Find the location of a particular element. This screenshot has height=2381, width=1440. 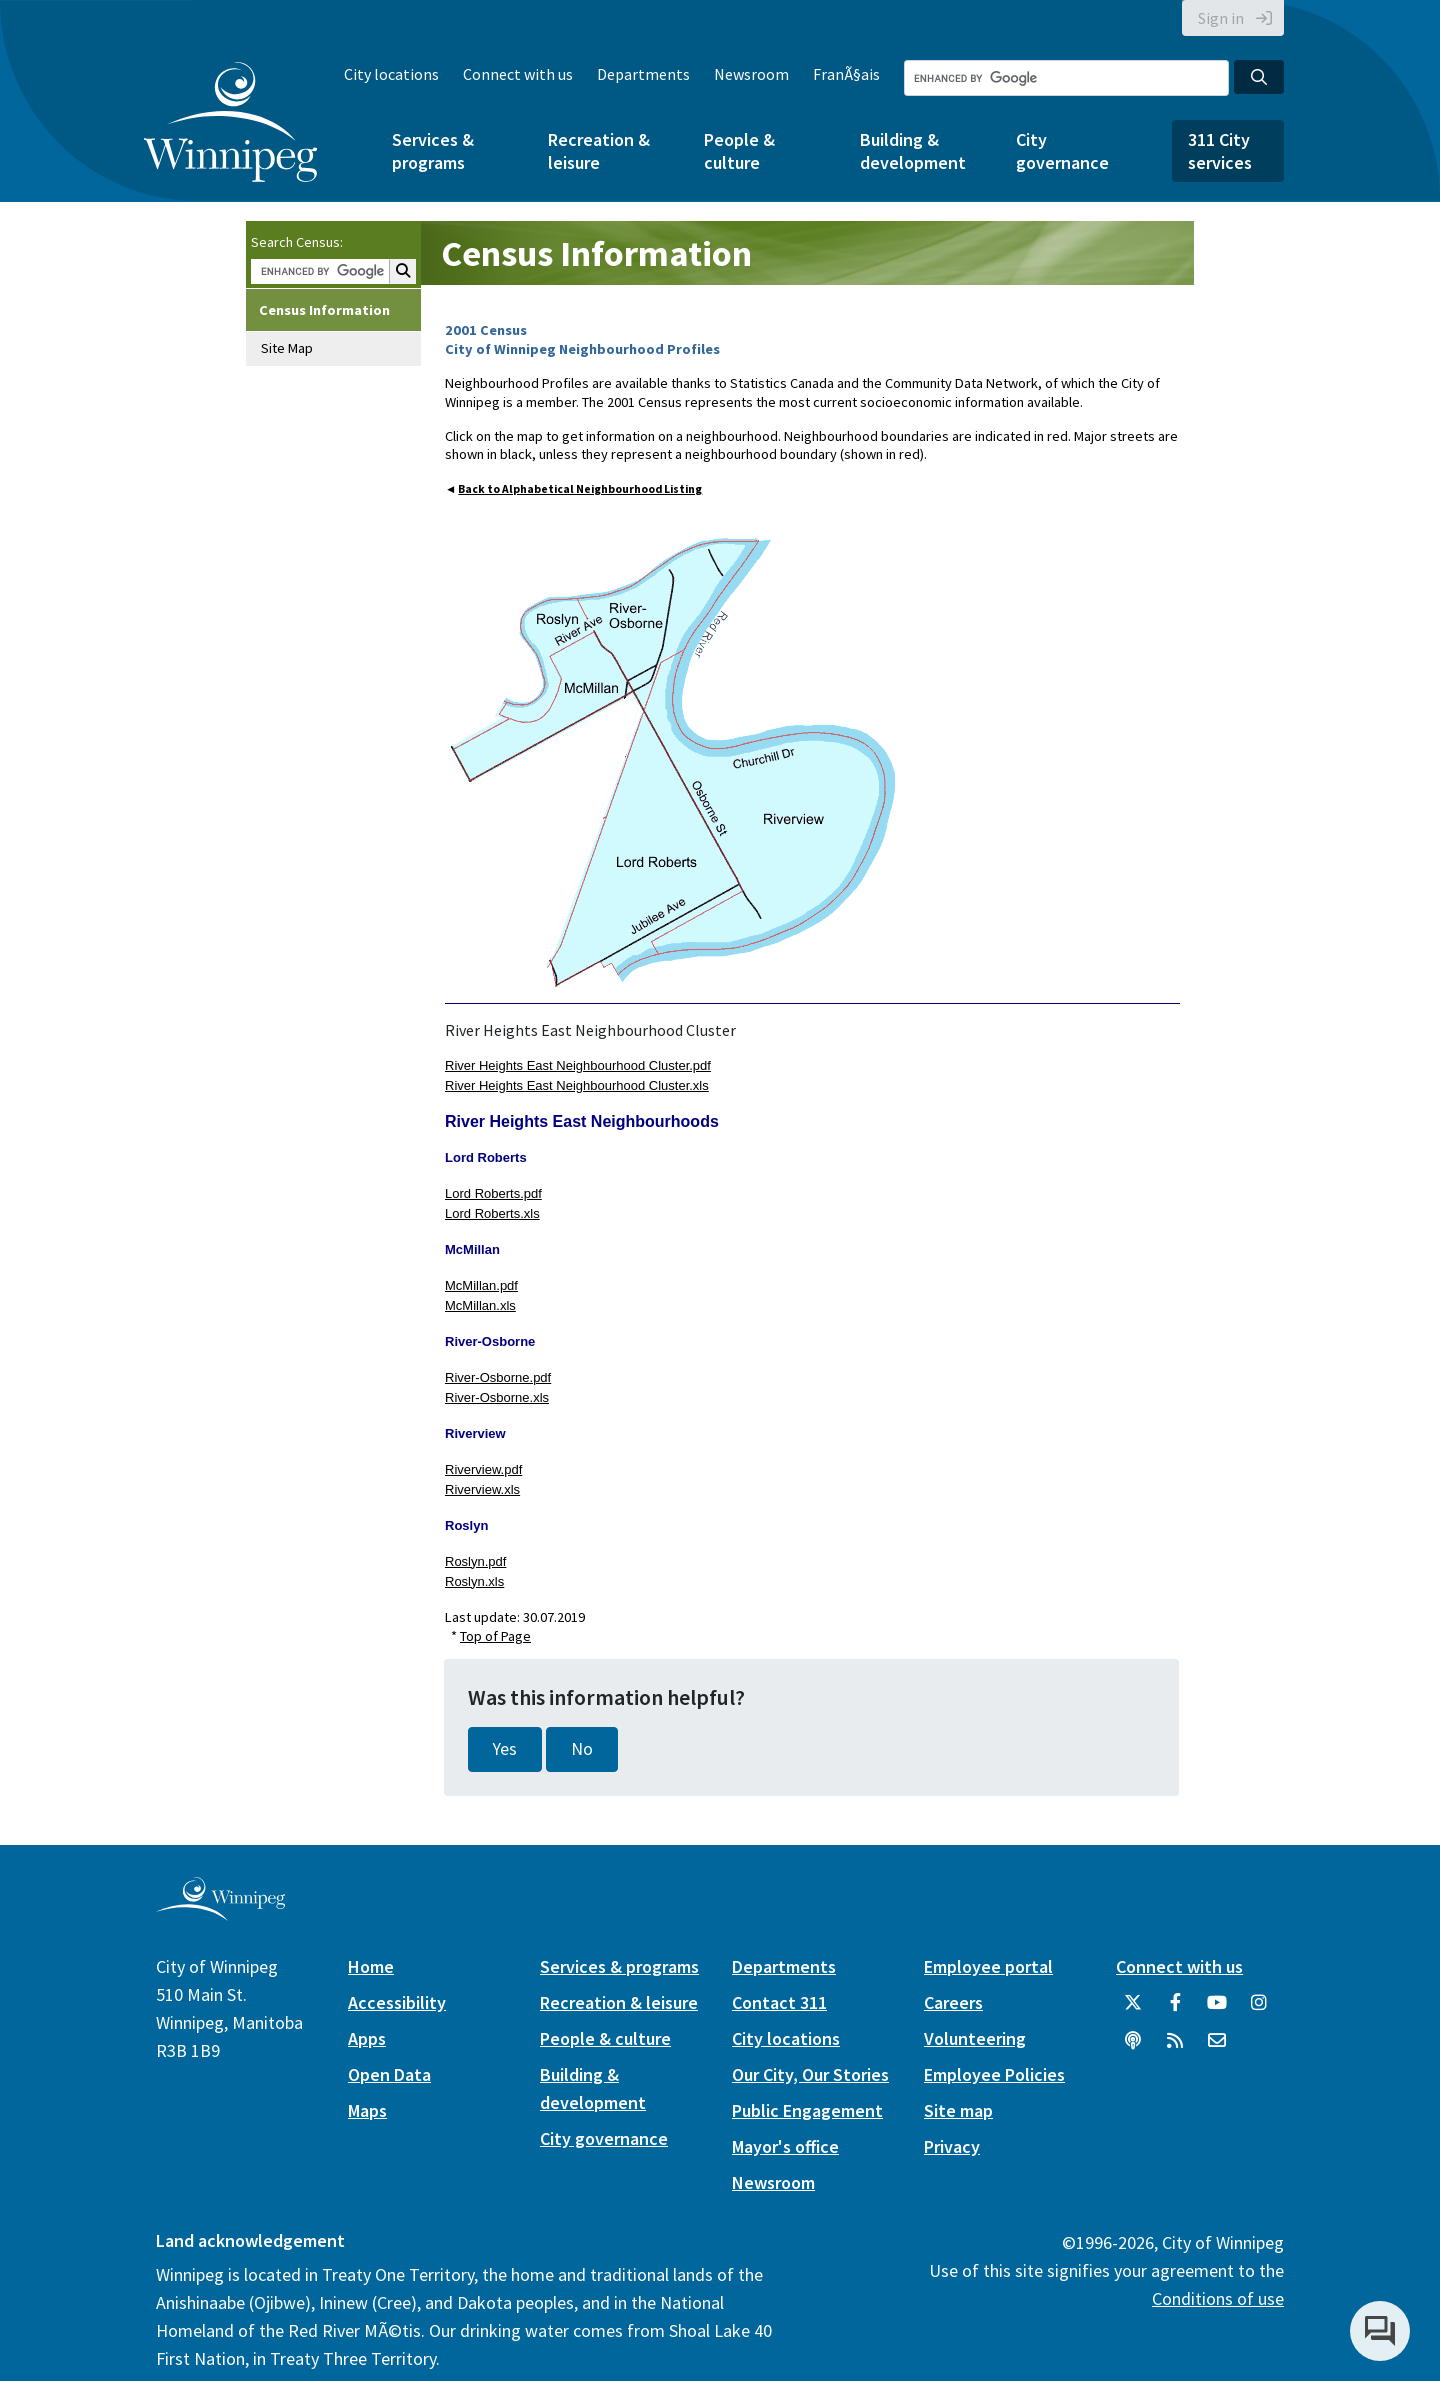

[City of Winnipeg RSS feed] is located at coordinates (1175, 2048).